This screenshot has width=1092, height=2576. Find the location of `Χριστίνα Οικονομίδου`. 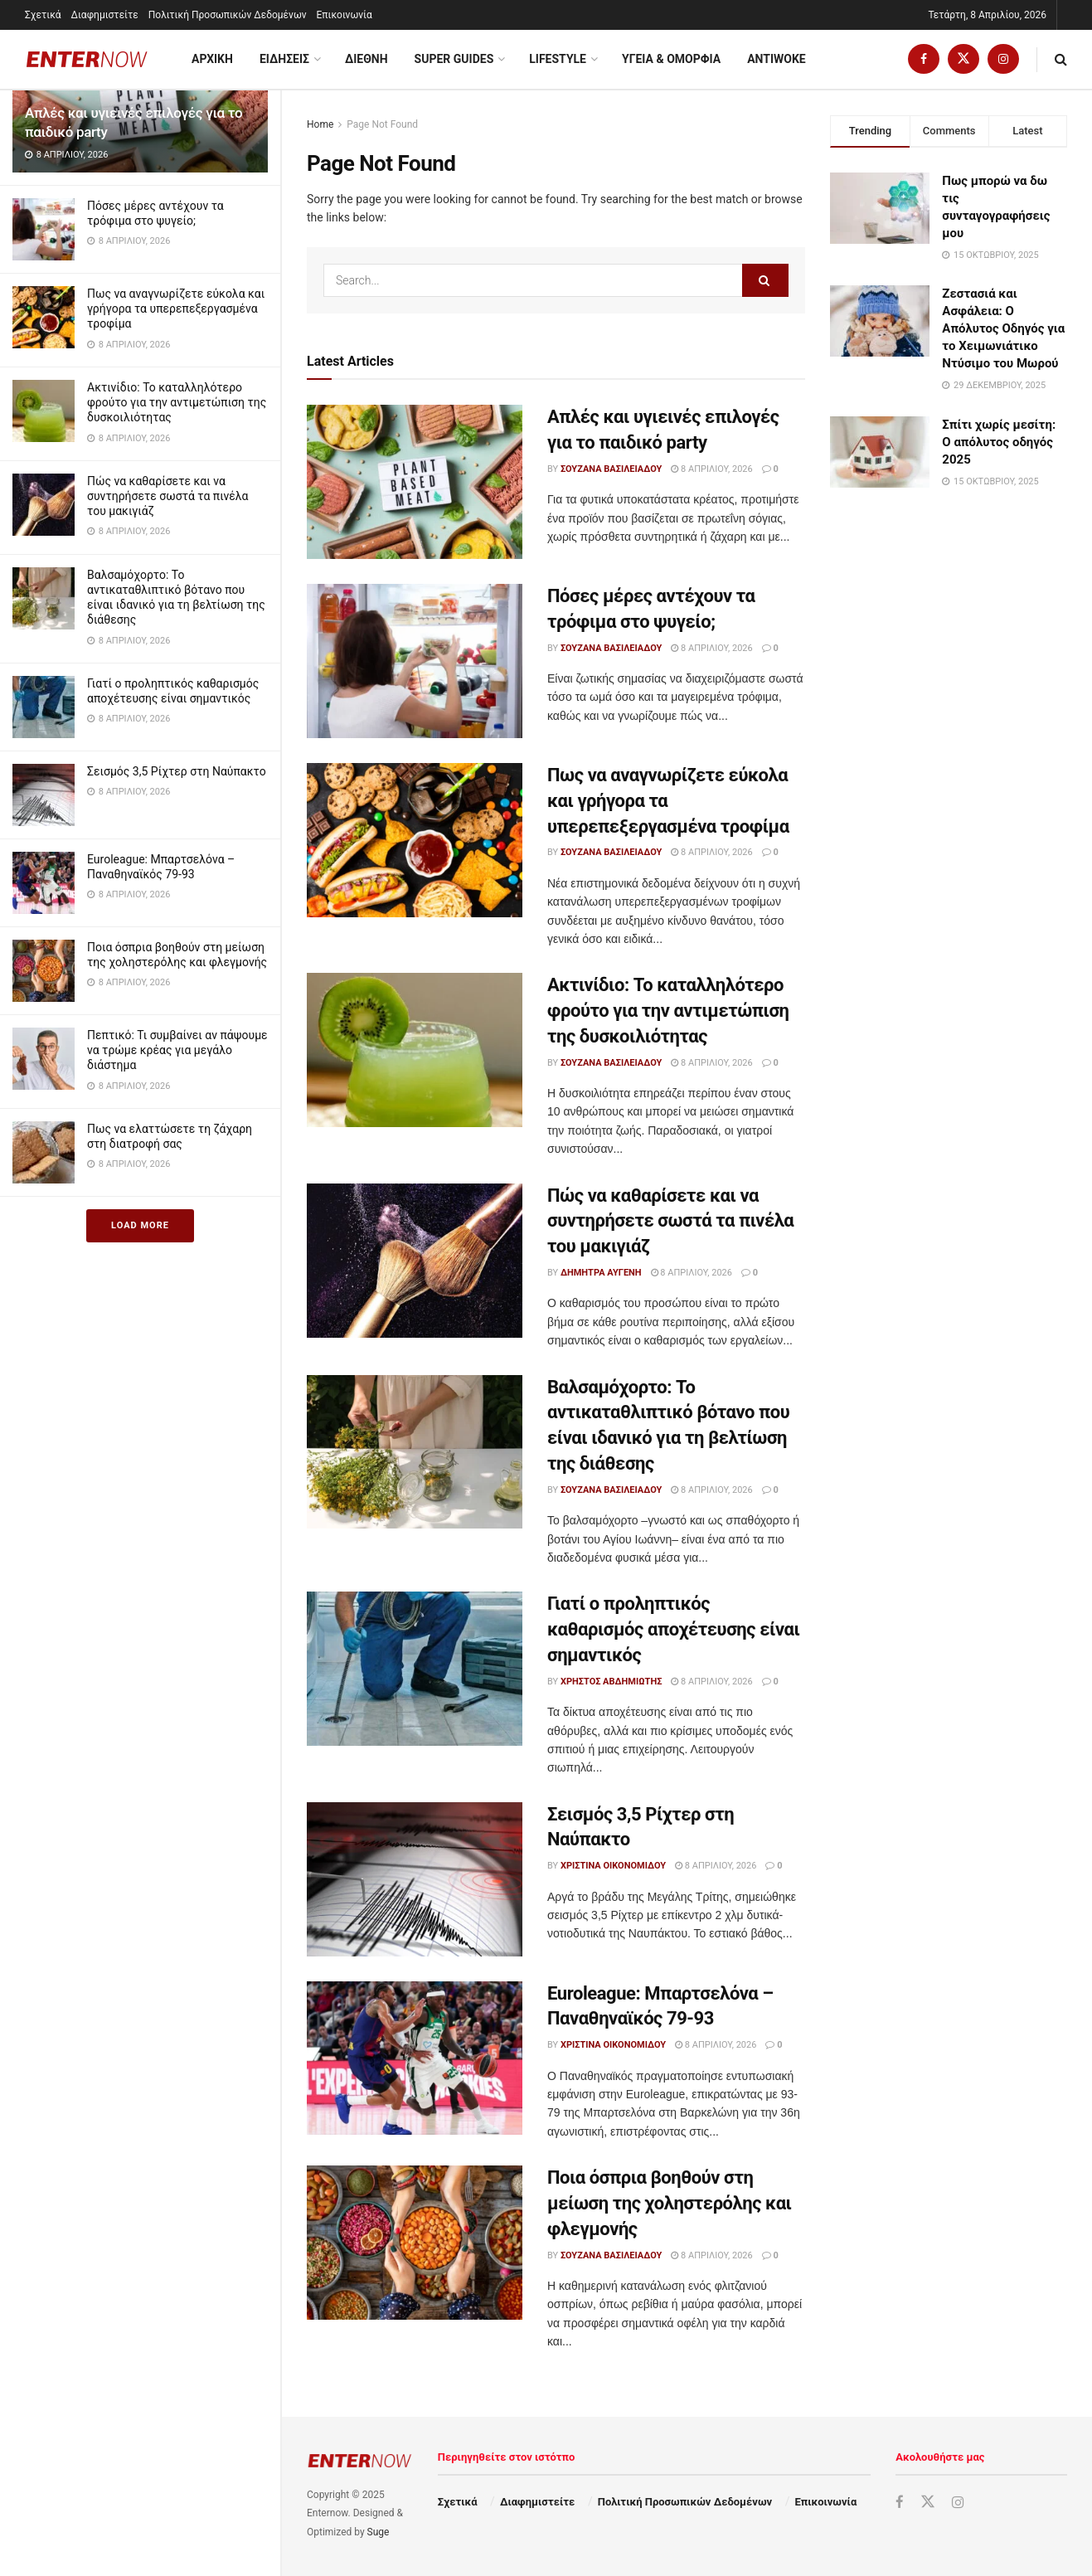

Χριστίνα Οικονομίδου is located at coordinates (613, 1865).